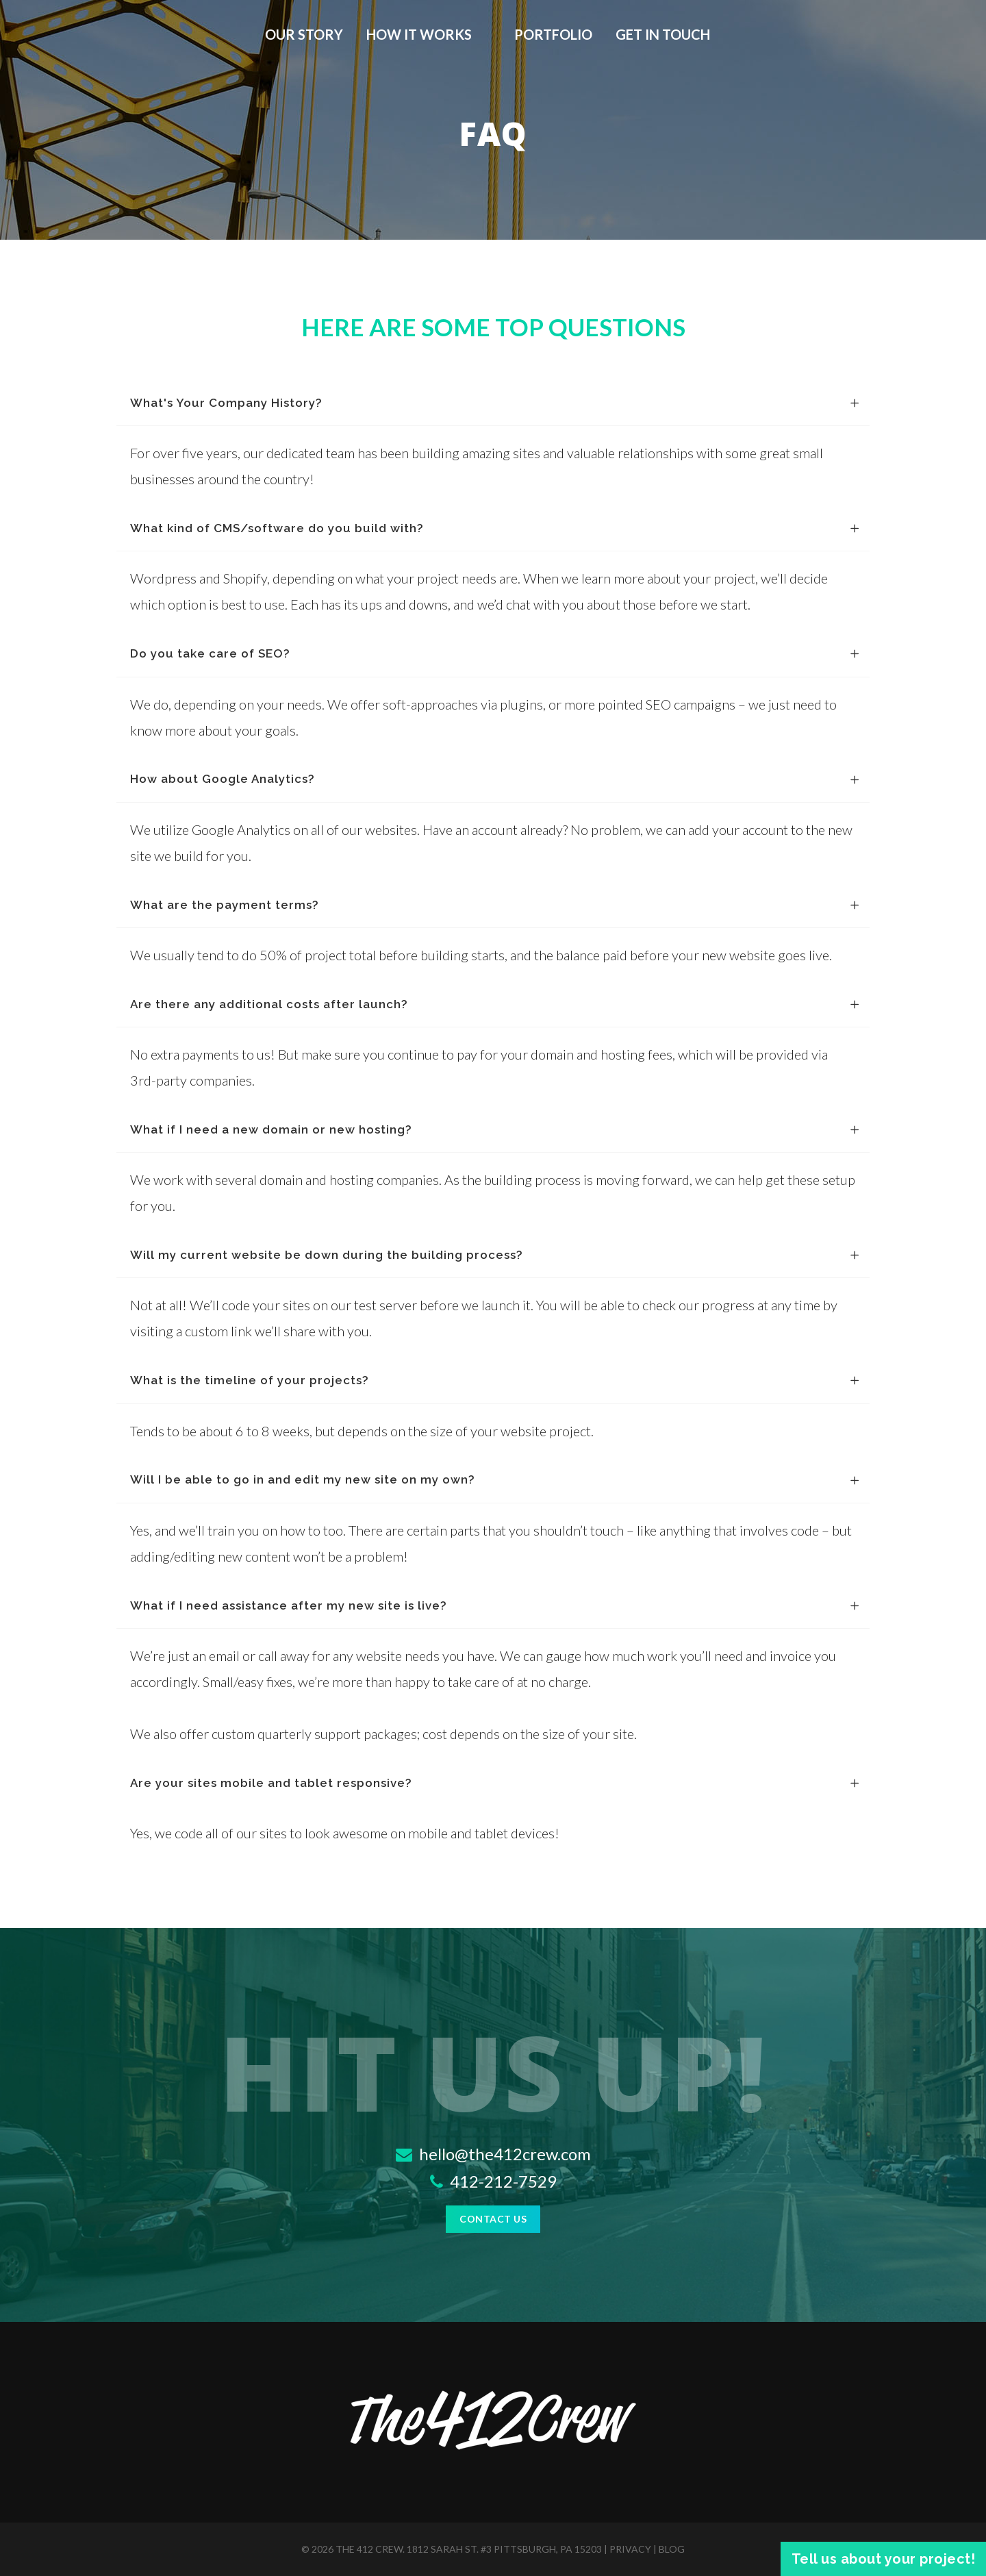 The image size is (986, 2576). I want to click on blog, so click(672, 2549).